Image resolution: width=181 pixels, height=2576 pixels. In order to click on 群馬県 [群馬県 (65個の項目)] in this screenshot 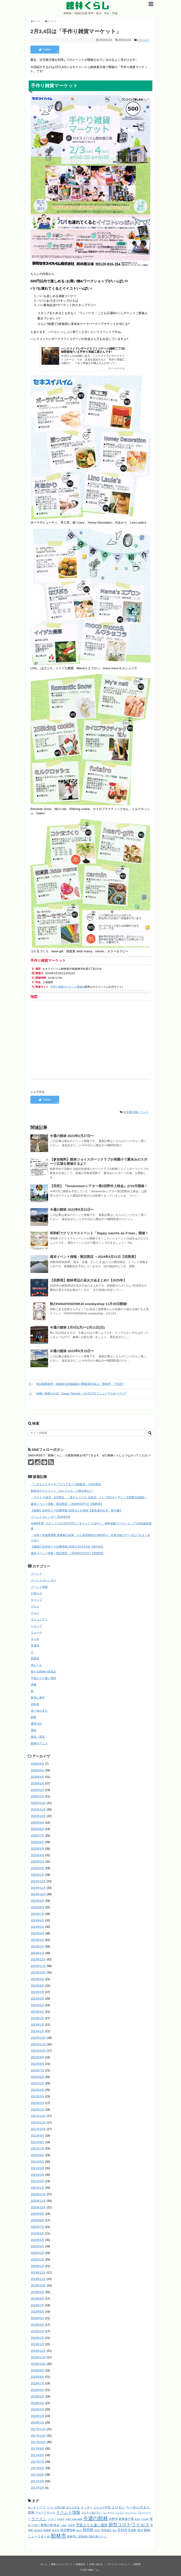, I will do `click(88, 2530)`.